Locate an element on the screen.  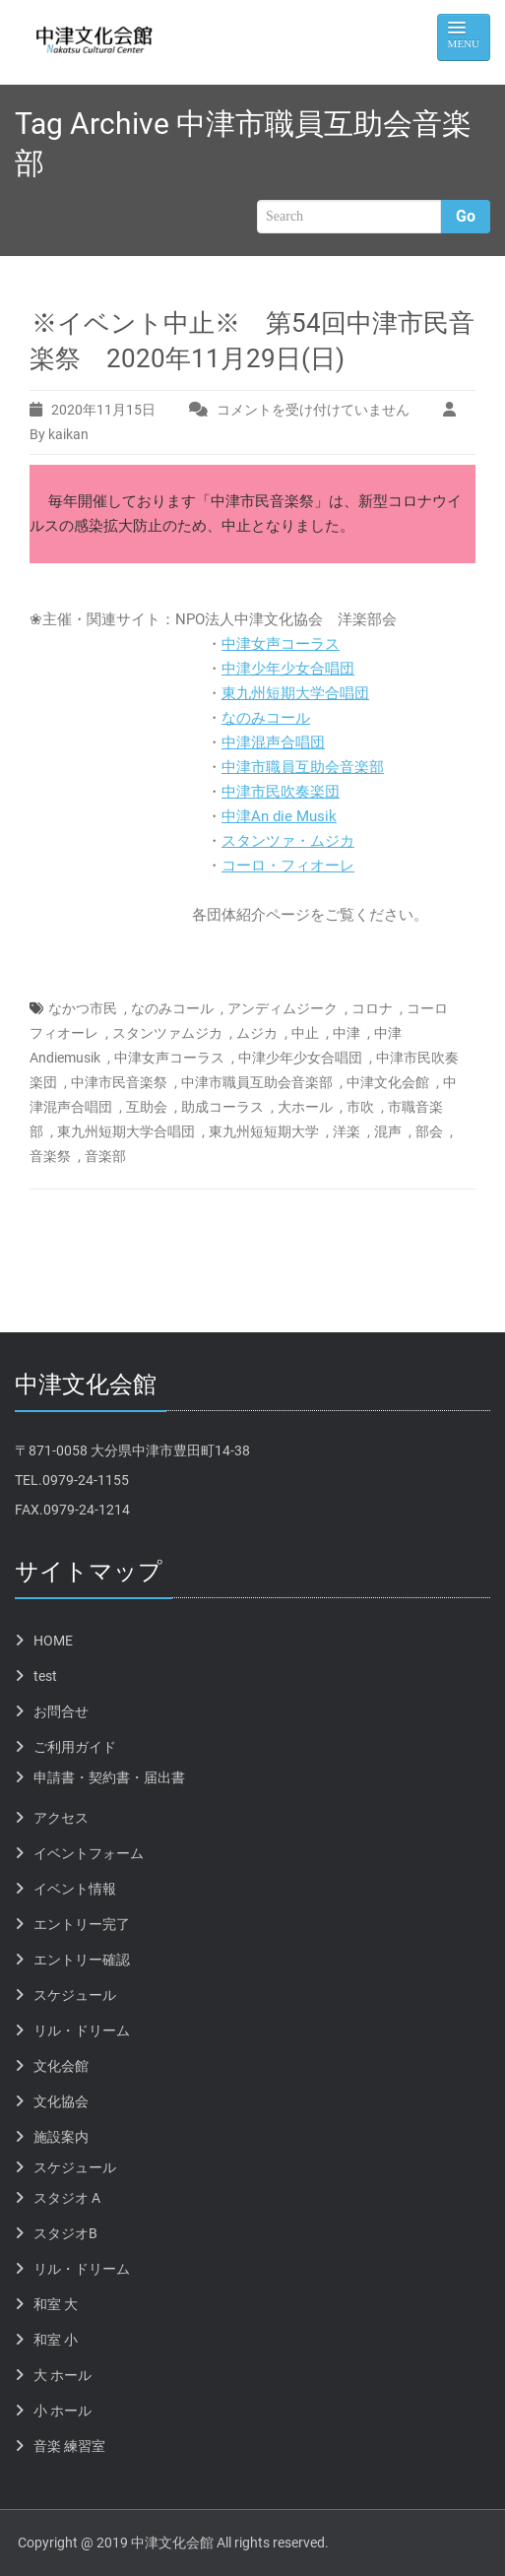
大 ホール is located at coordinates (62, 2375).